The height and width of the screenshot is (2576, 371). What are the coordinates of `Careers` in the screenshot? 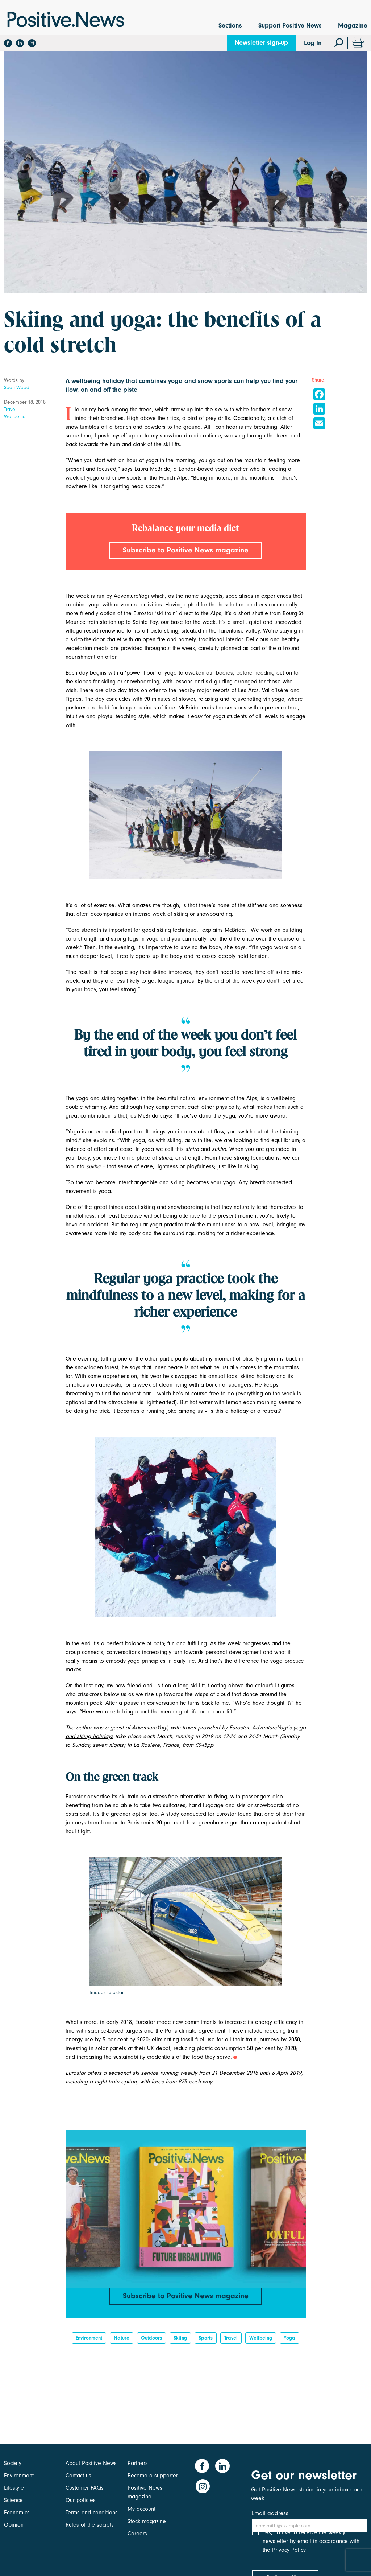 It's located at (137, 2533).